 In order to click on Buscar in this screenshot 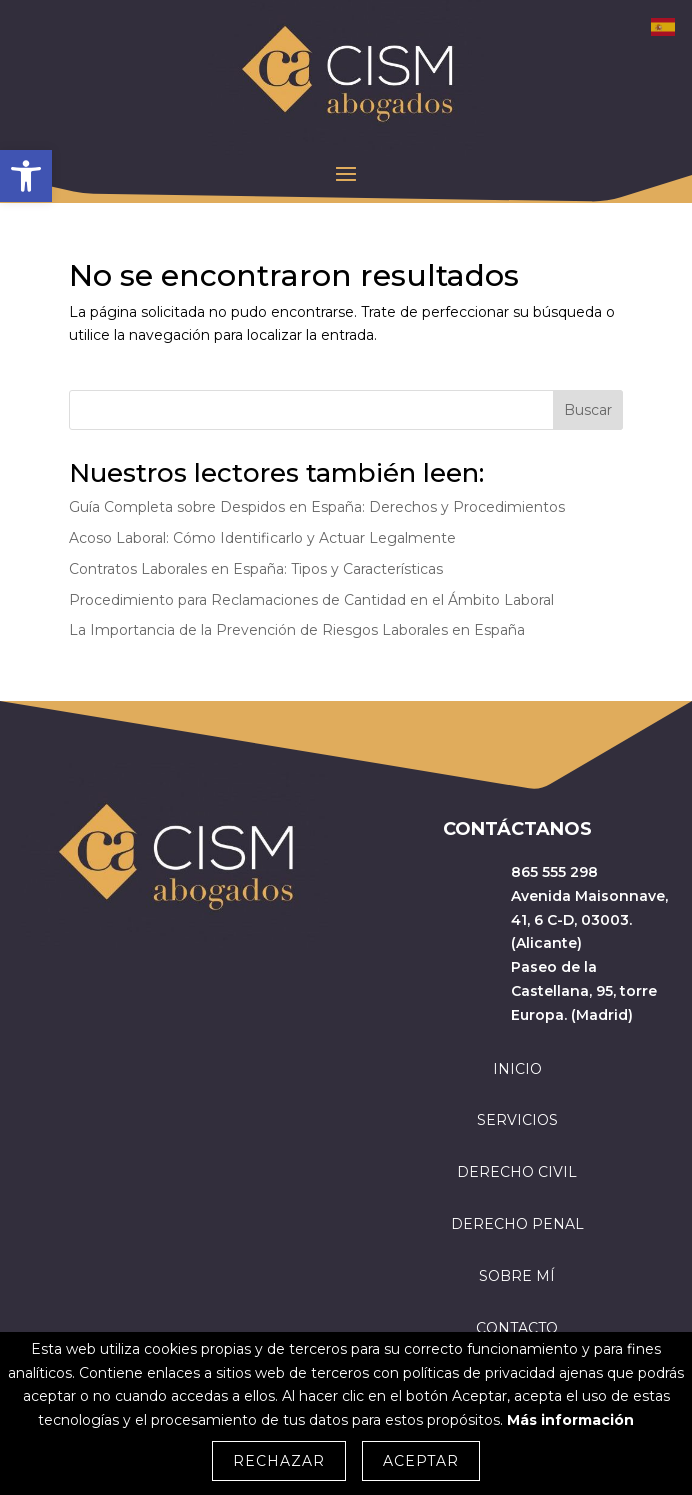, I will do `click(588, 410)`.